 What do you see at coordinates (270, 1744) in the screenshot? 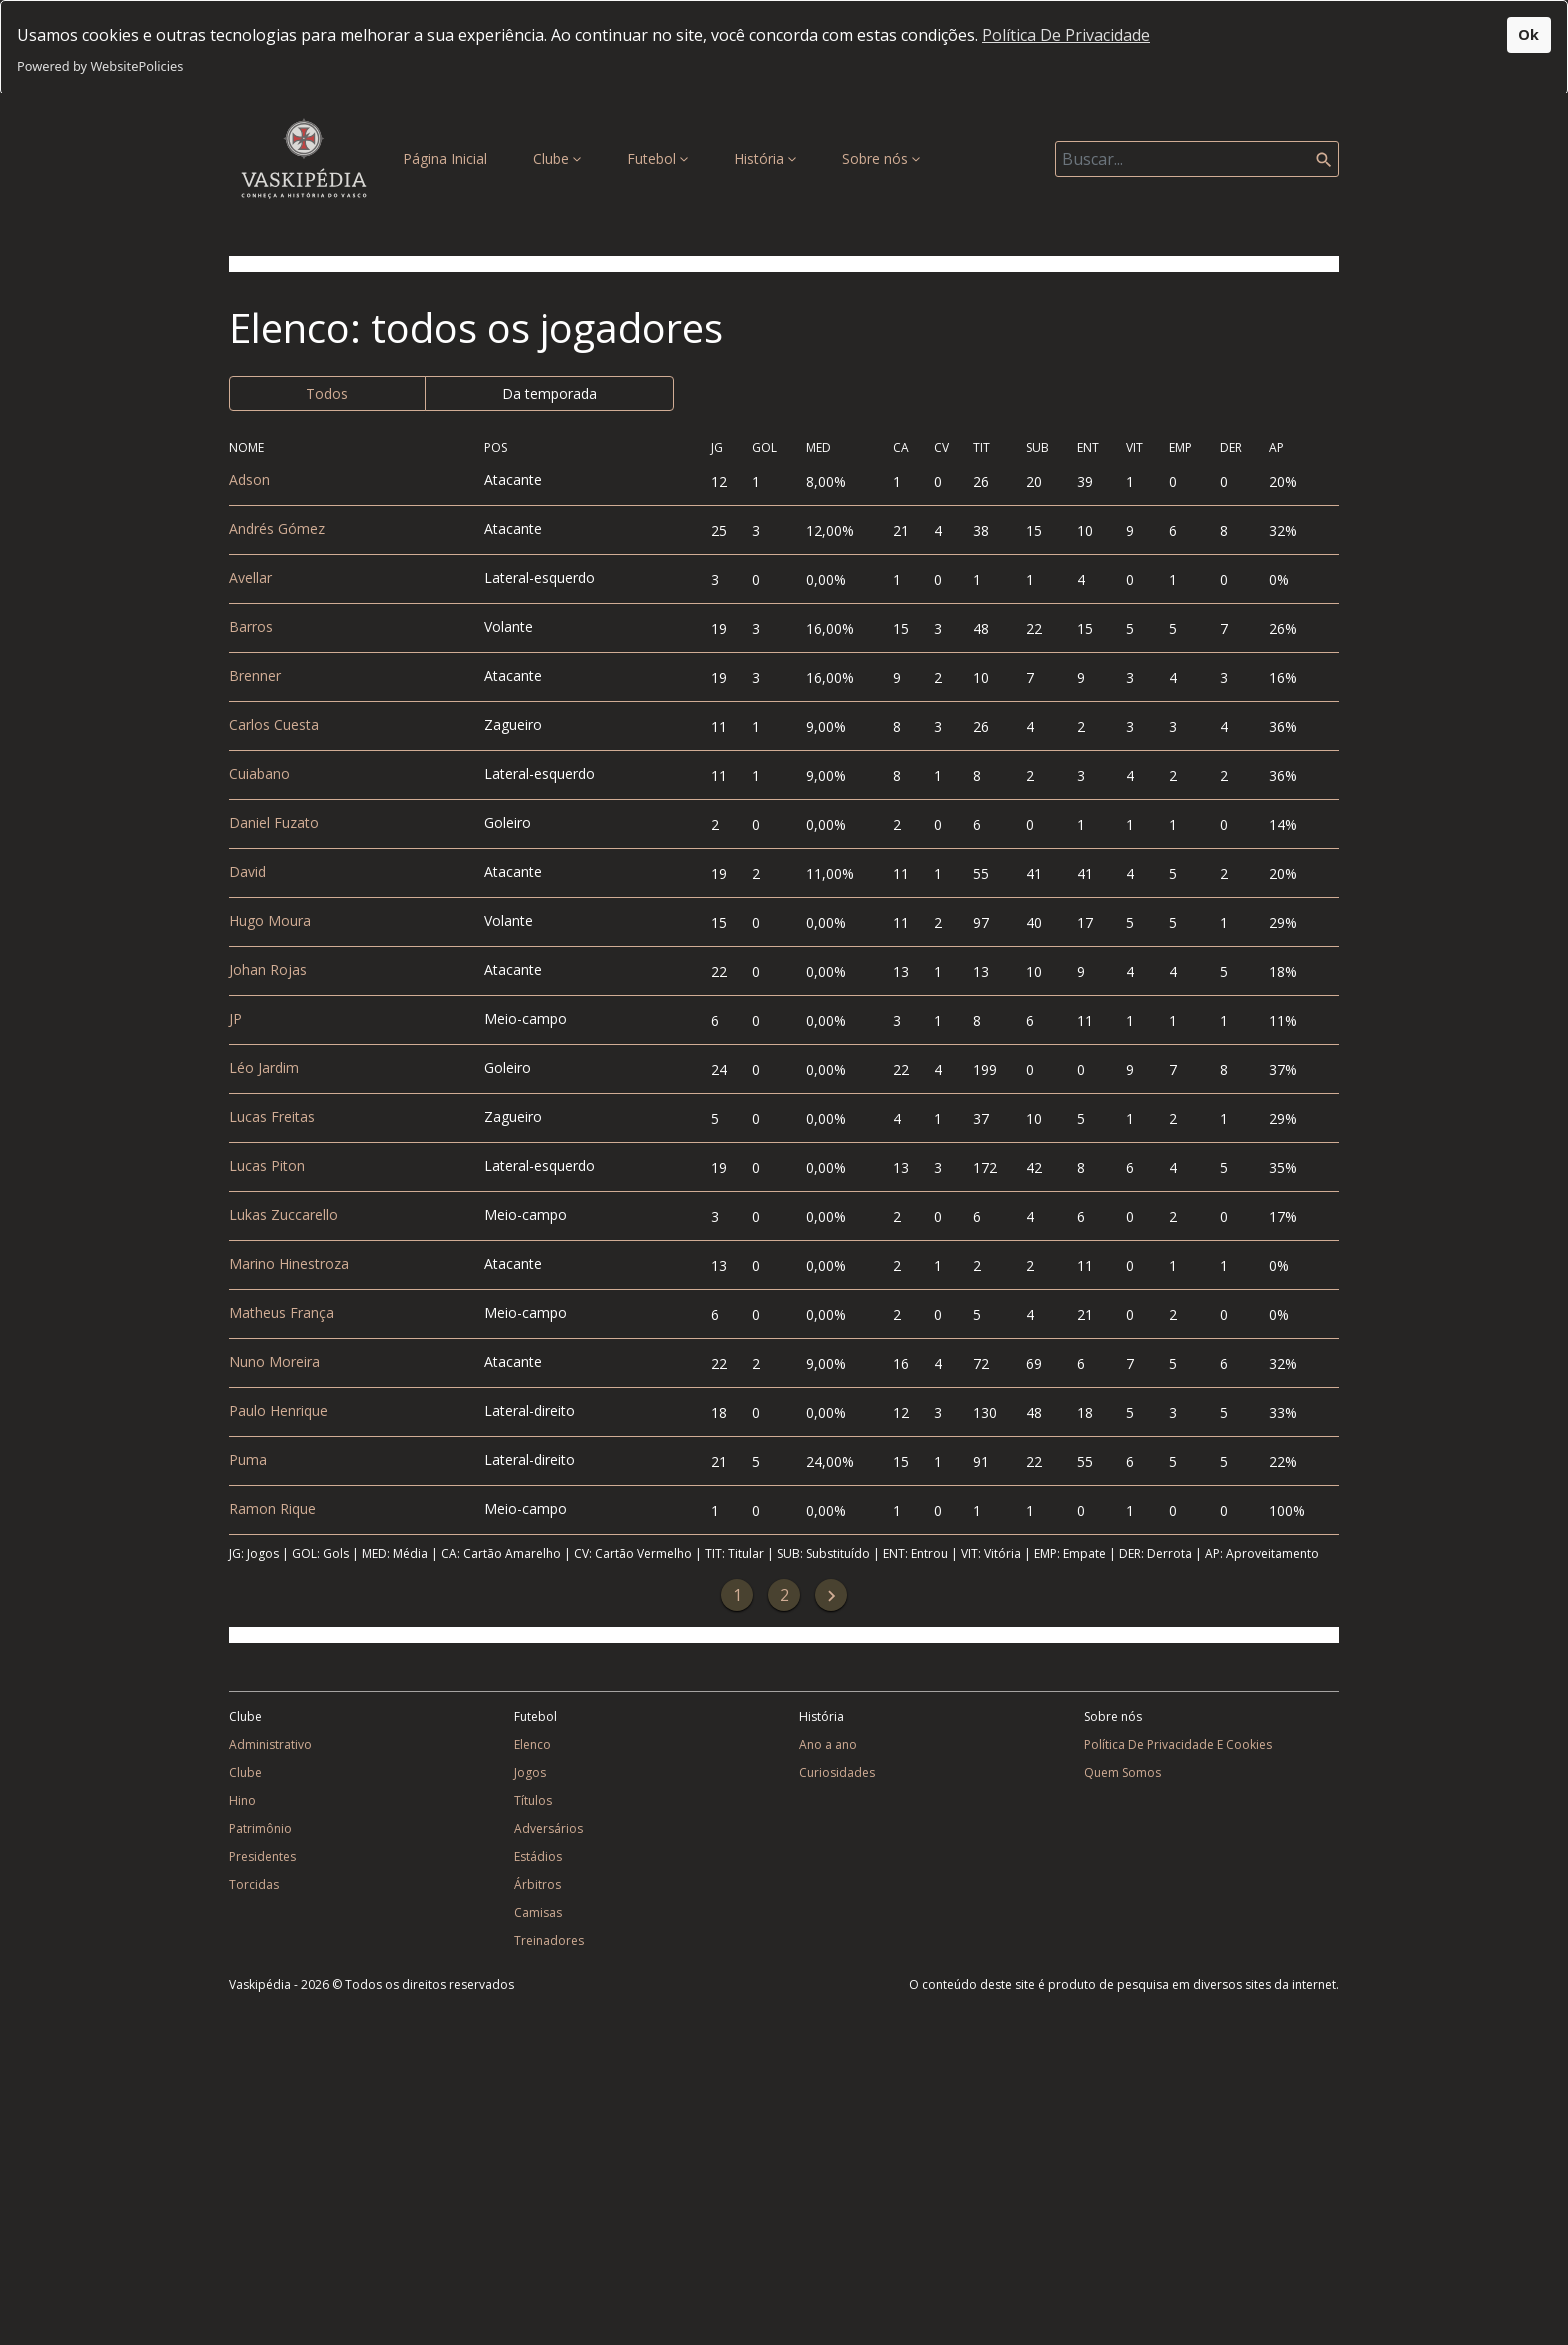
I see `Administrativo` at bounding box center [270, 1744].